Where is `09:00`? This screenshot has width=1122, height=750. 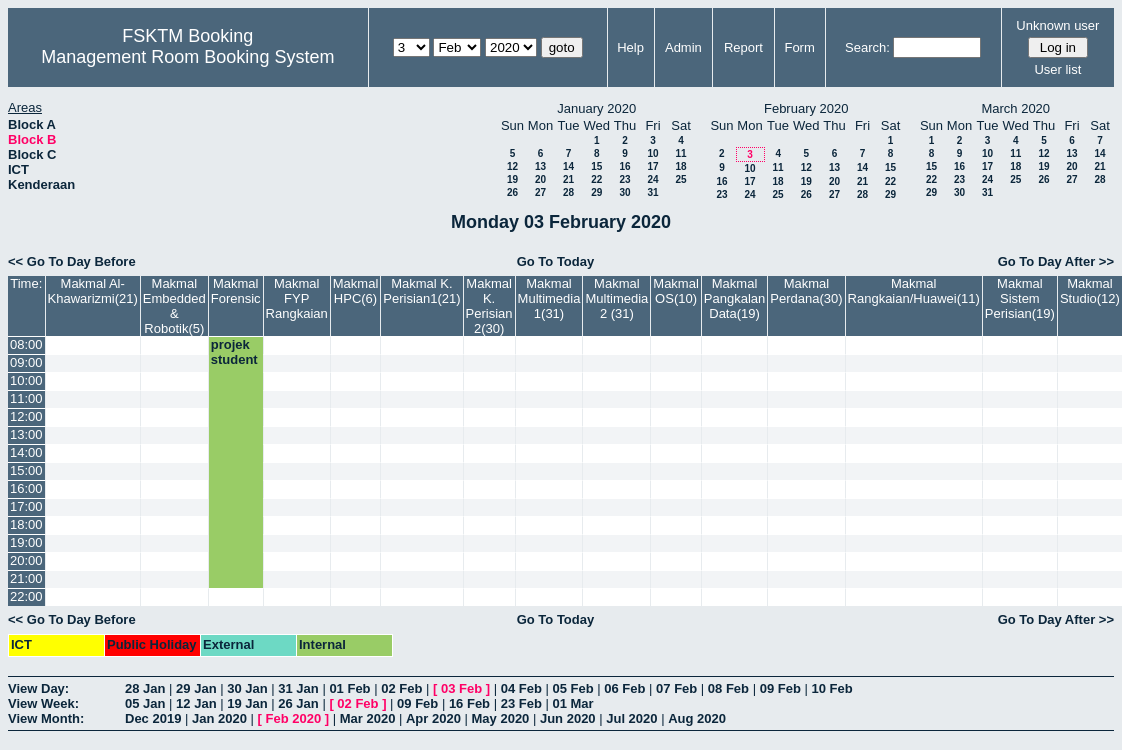 09:00 is located at coordinates (26, 362).